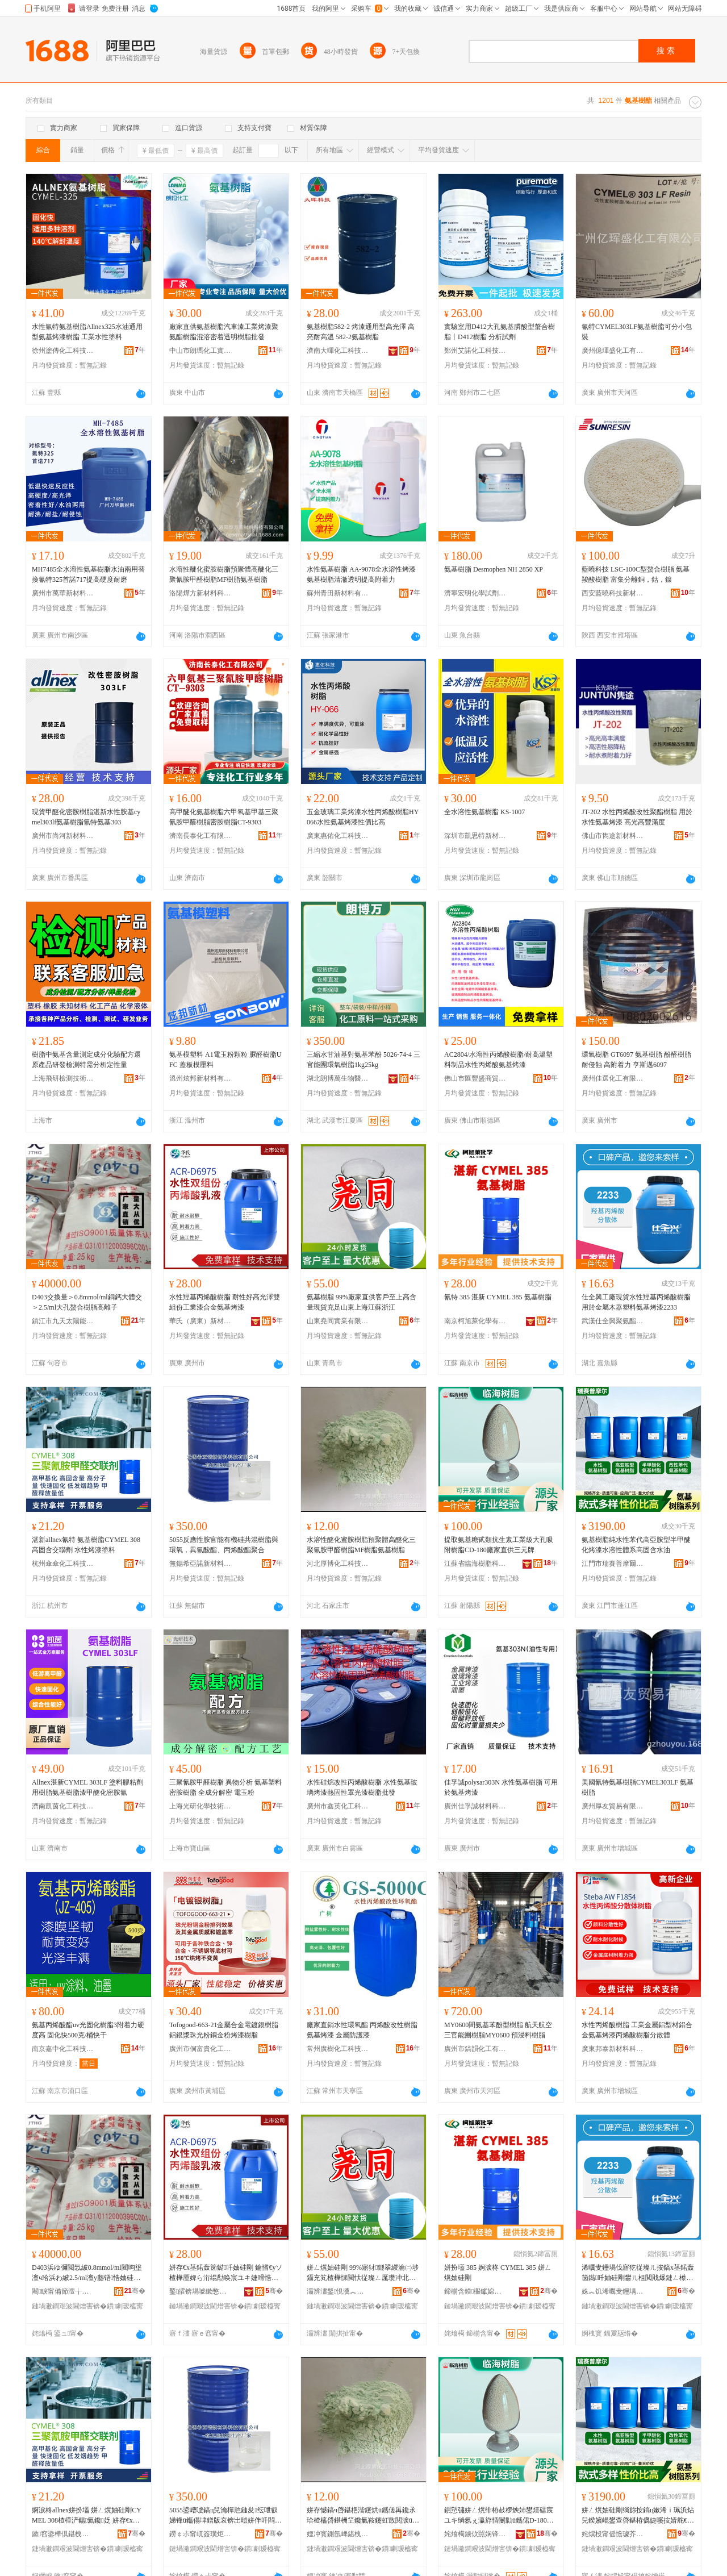 The image size is (727, 2576). What do you see at coordinates (200, 593) in the screenshot?
I see `洛陽燁方新材料科技有限公司` at bounding box center [200, 593].